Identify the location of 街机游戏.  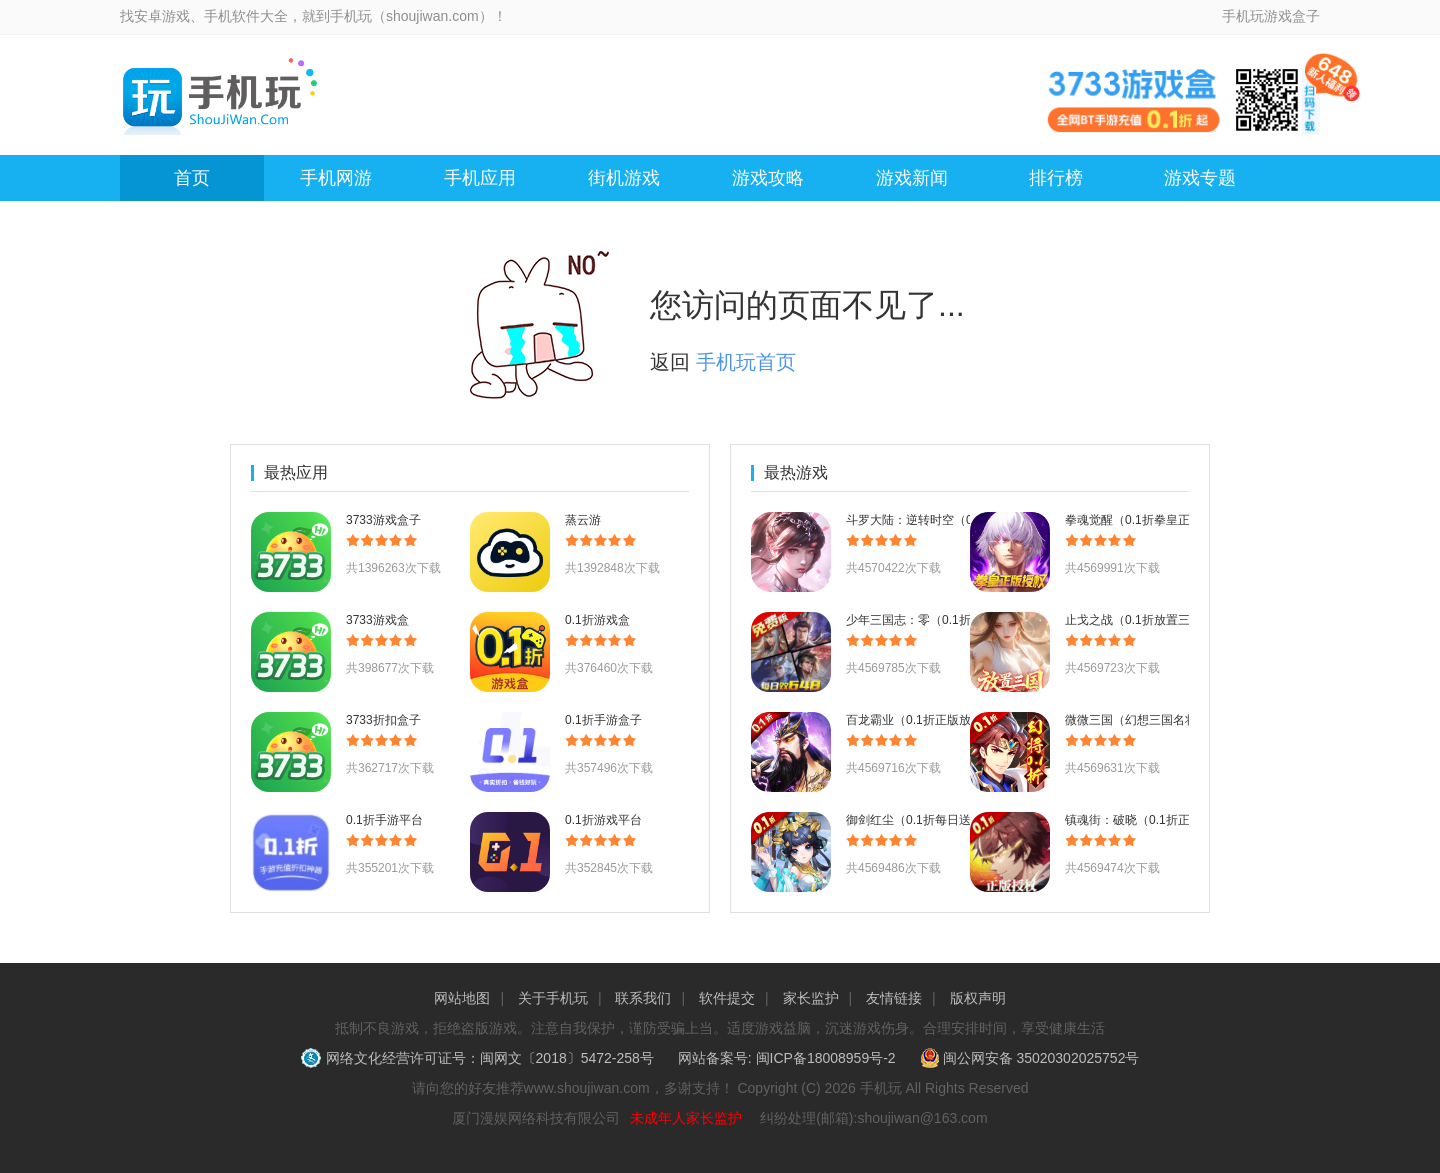
(624, 178).